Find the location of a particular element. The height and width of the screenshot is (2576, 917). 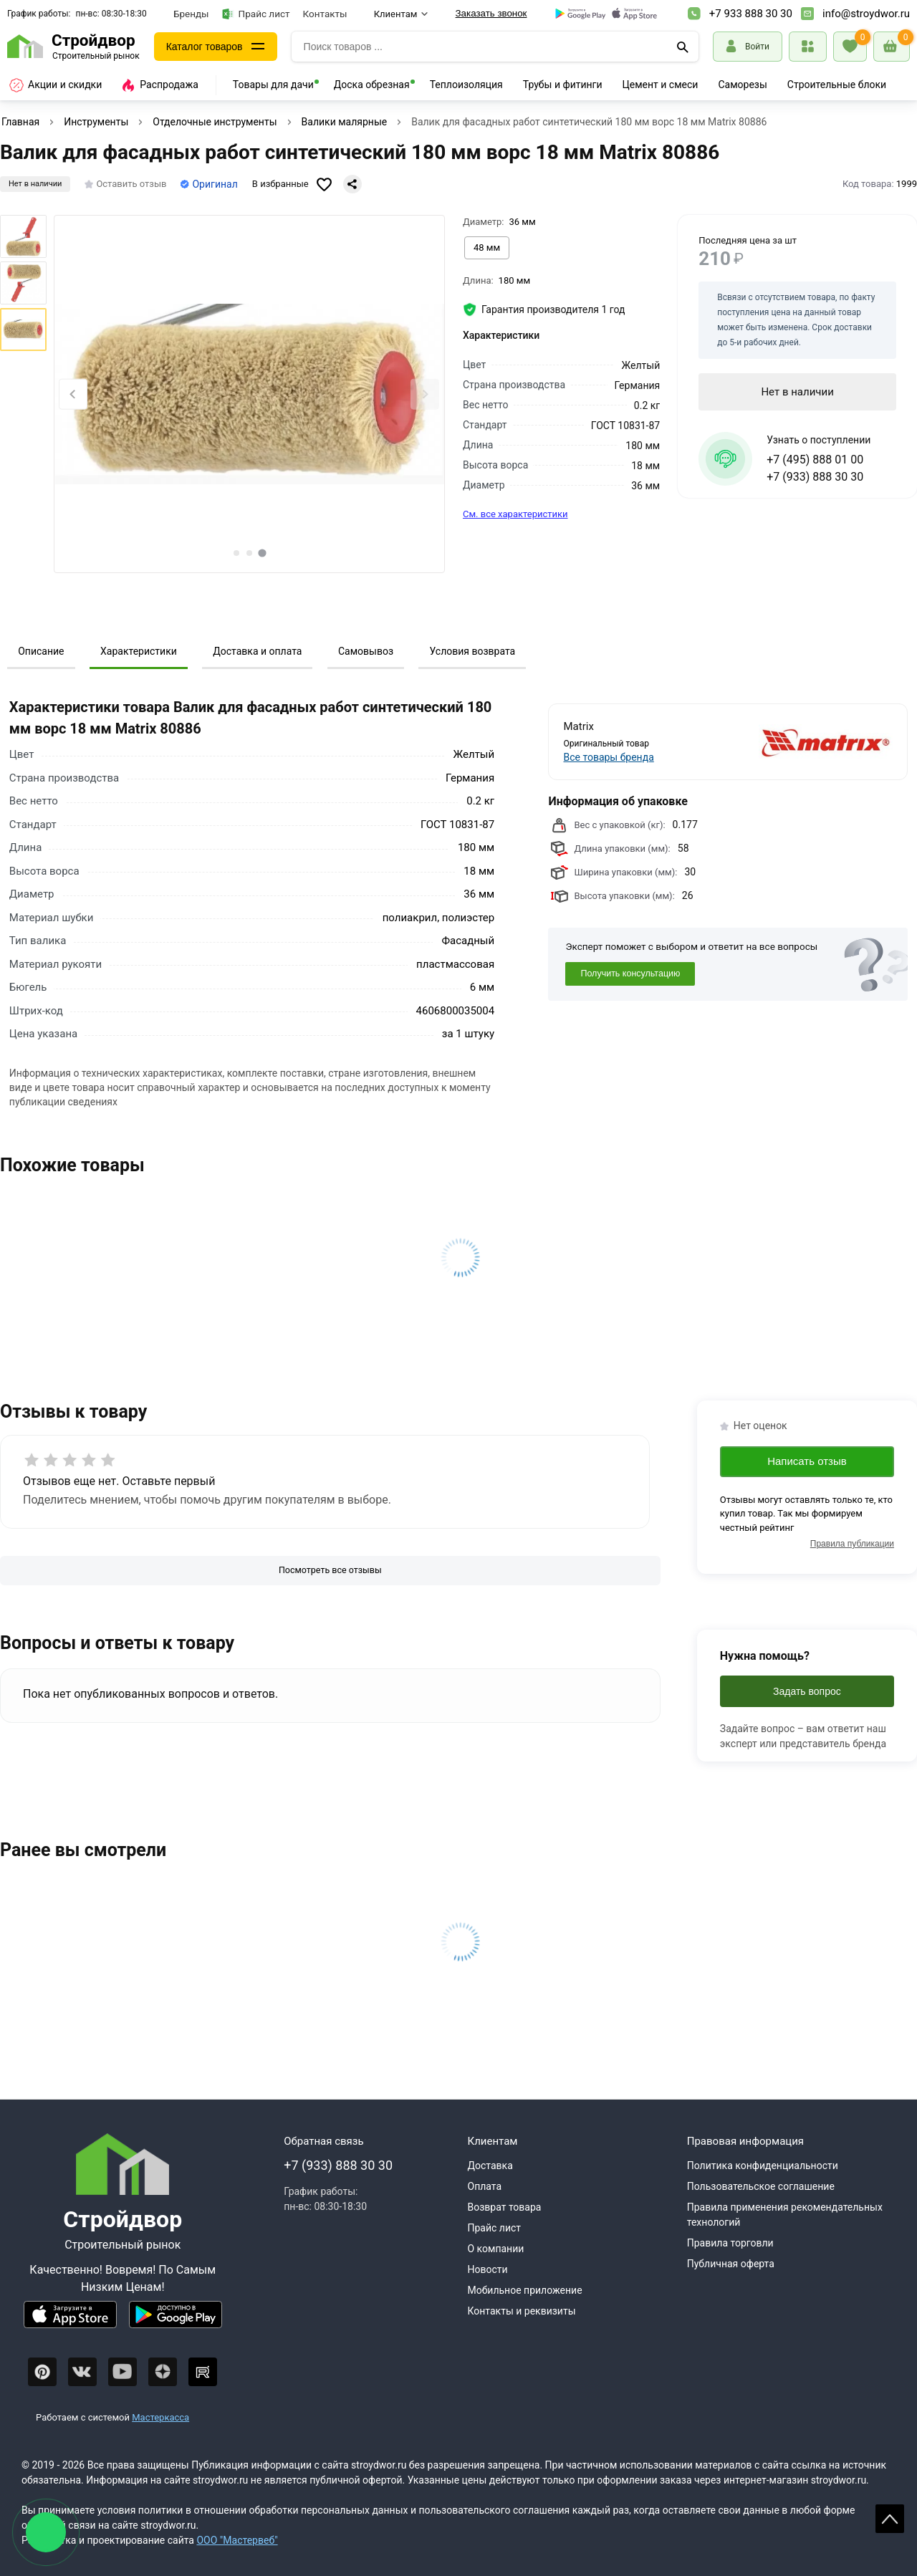

Правила торговли is located at coordinates (730, 2243).